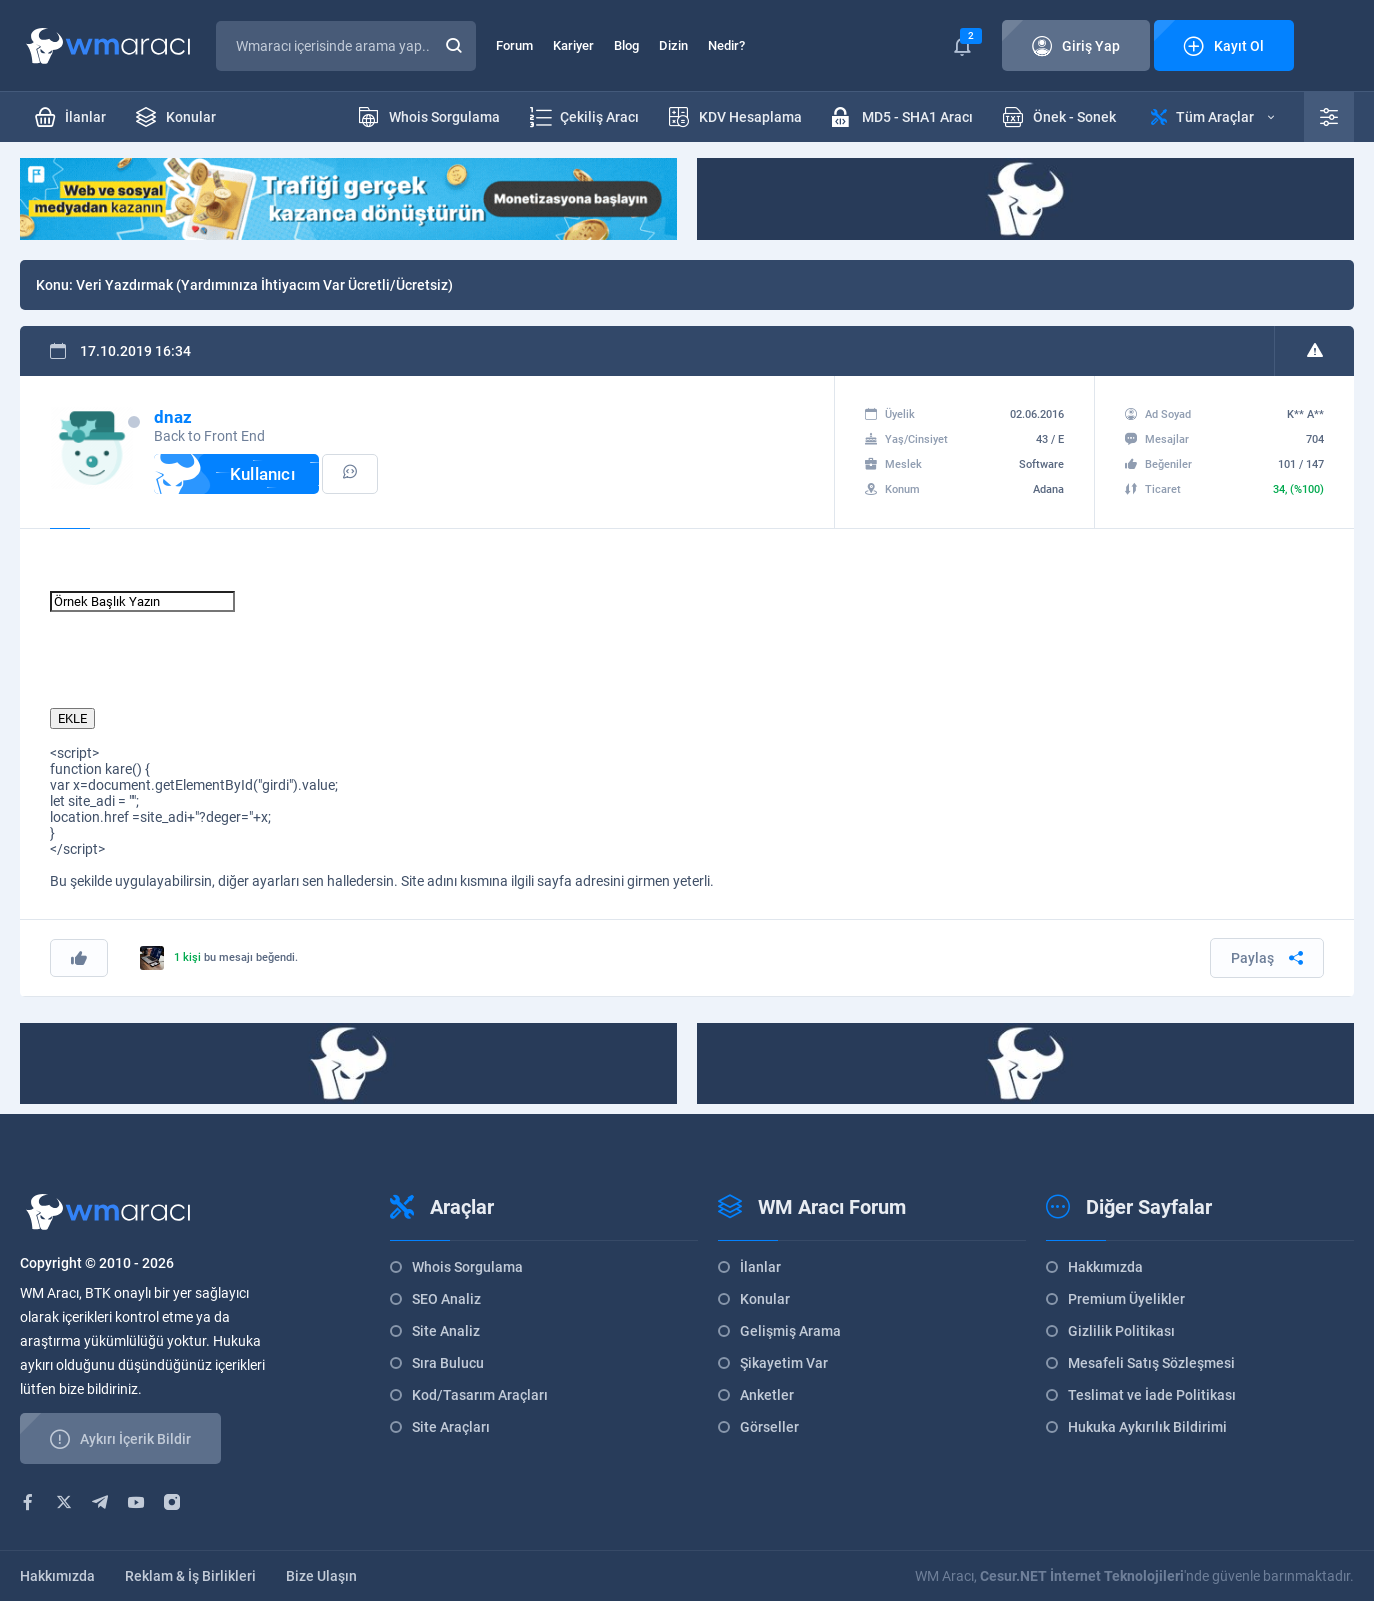 This screenshot has width=1374, height=1601. Describe the element at coordinates (446, 1299) in the screenshot. I see `SEO Analiz` at that location.